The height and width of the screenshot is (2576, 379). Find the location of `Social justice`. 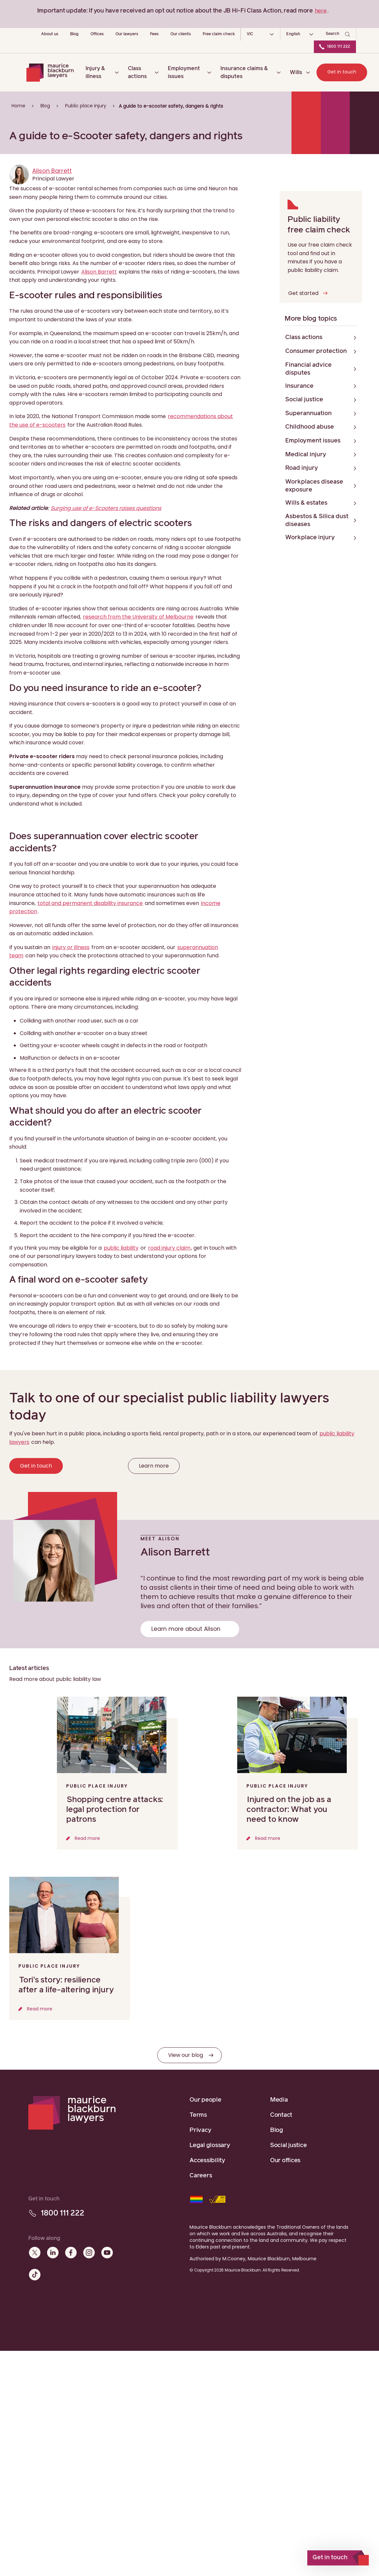

Social justice is located at coordinates (288, 2145).